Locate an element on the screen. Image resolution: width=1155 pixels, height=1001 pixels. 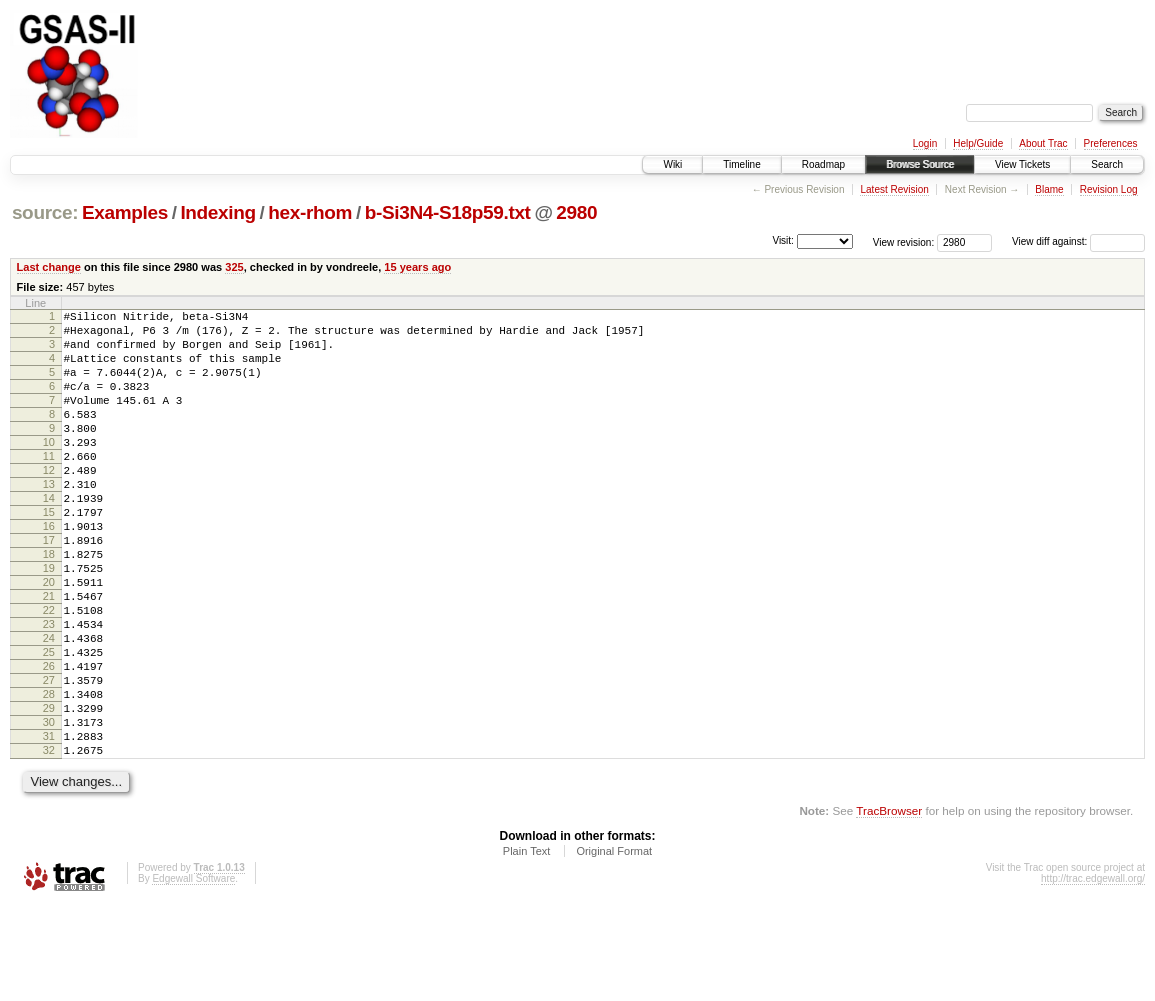
http://trac.edgewall.org/ is located at coordinates (1093, 974).